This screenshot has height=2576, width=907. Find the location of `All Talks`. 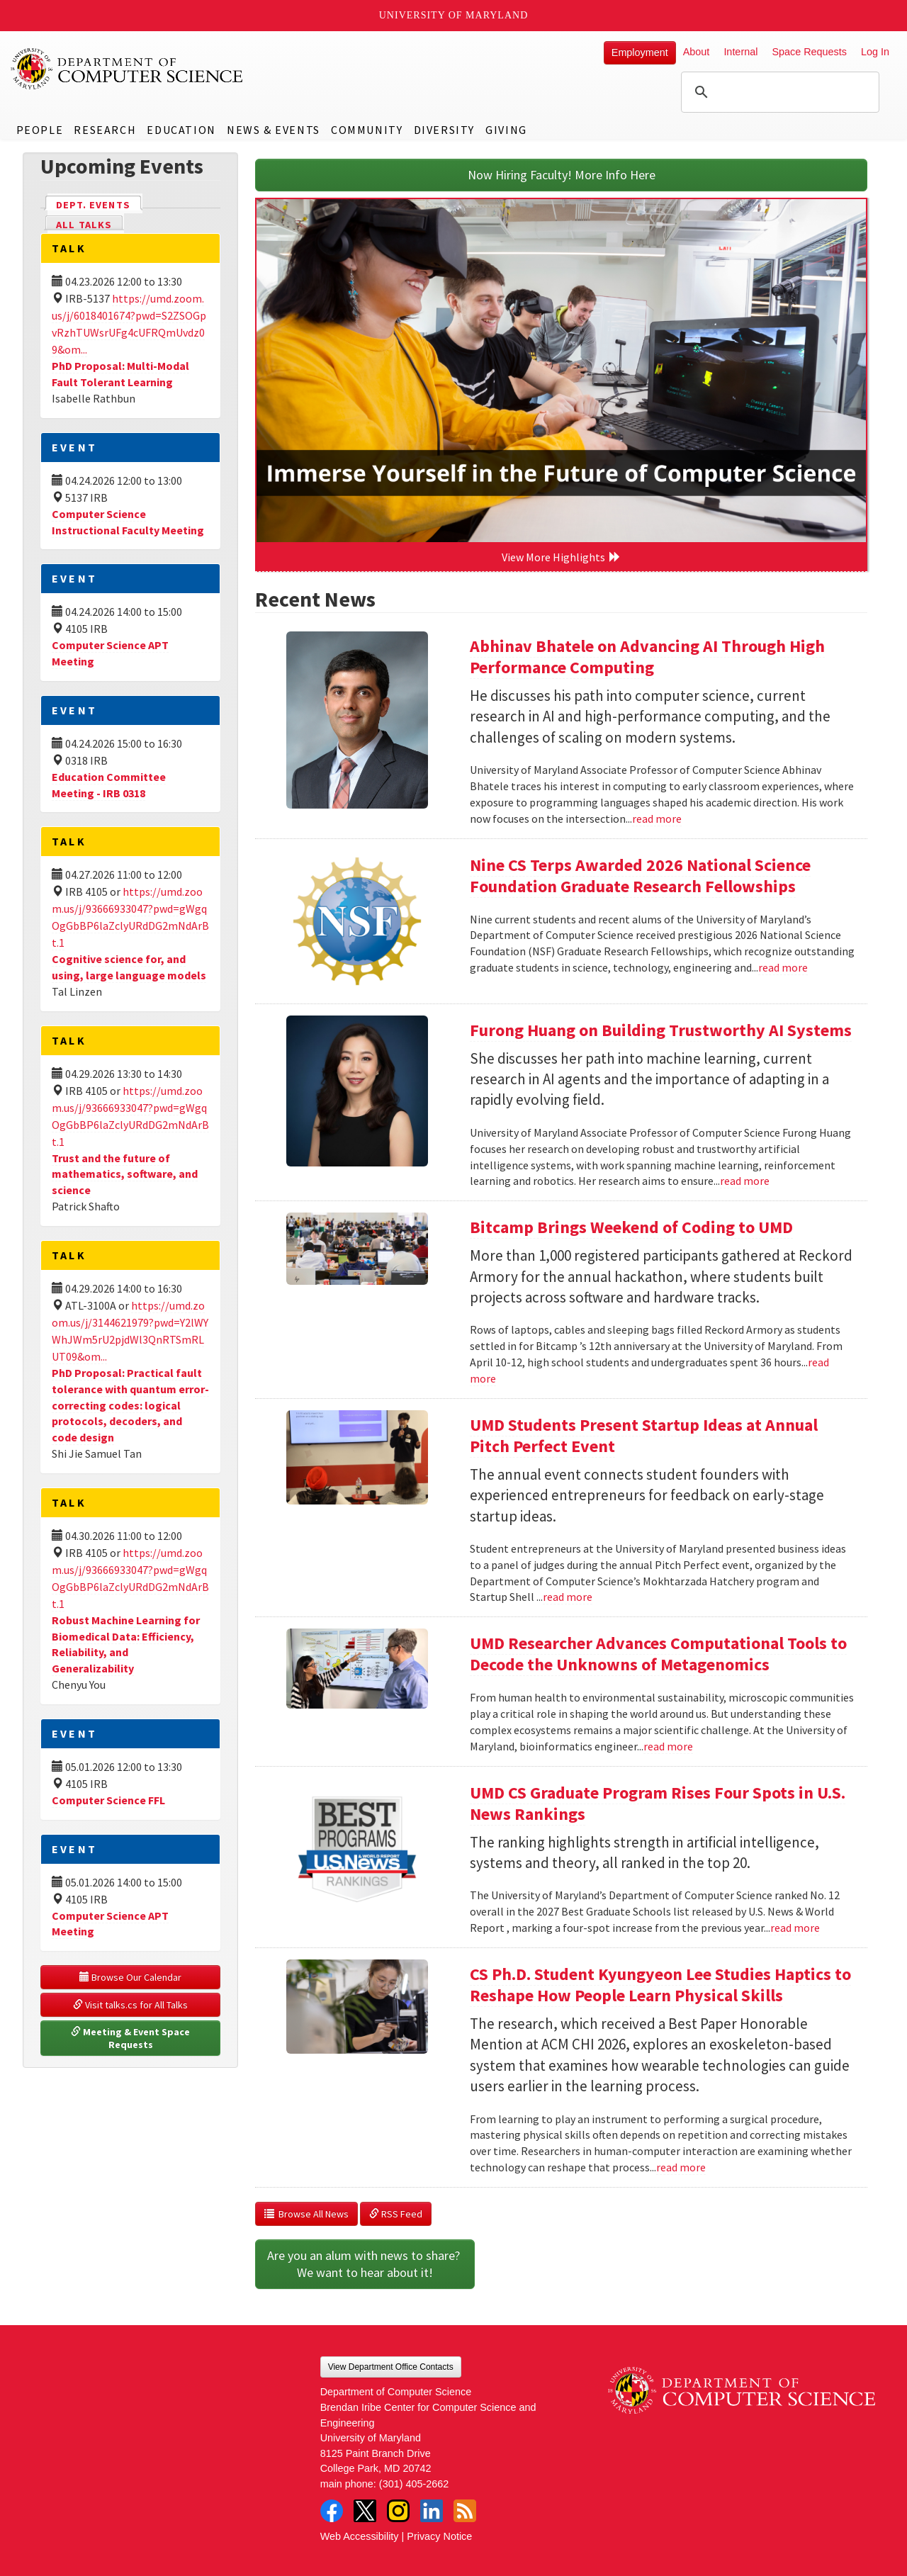

All Talks is located at coordinates (84, 224).